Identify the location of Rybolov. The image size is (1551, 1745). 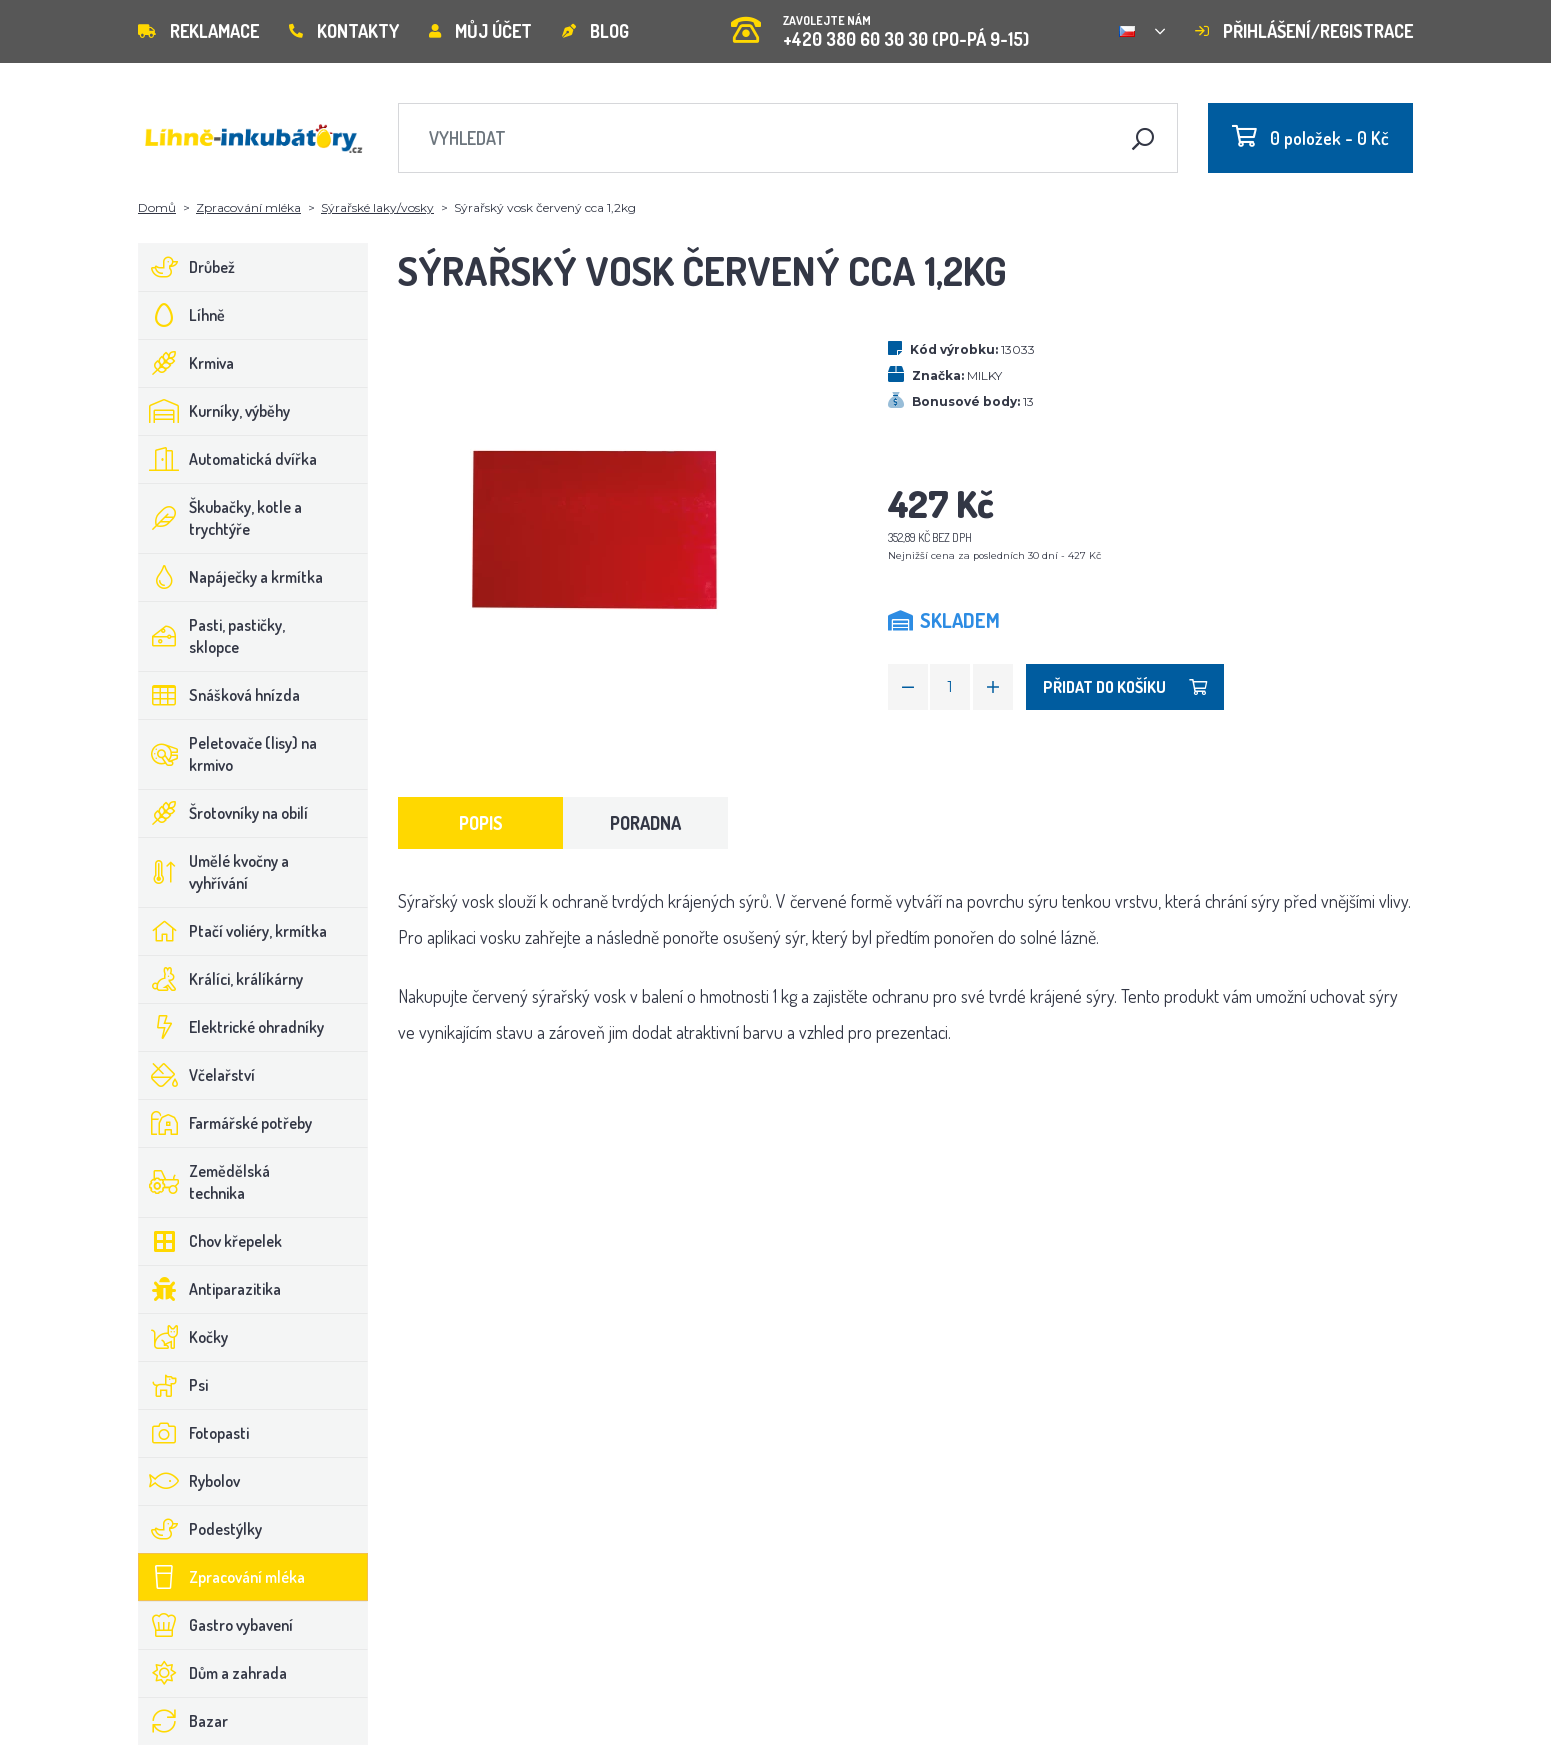
(189, 1481).